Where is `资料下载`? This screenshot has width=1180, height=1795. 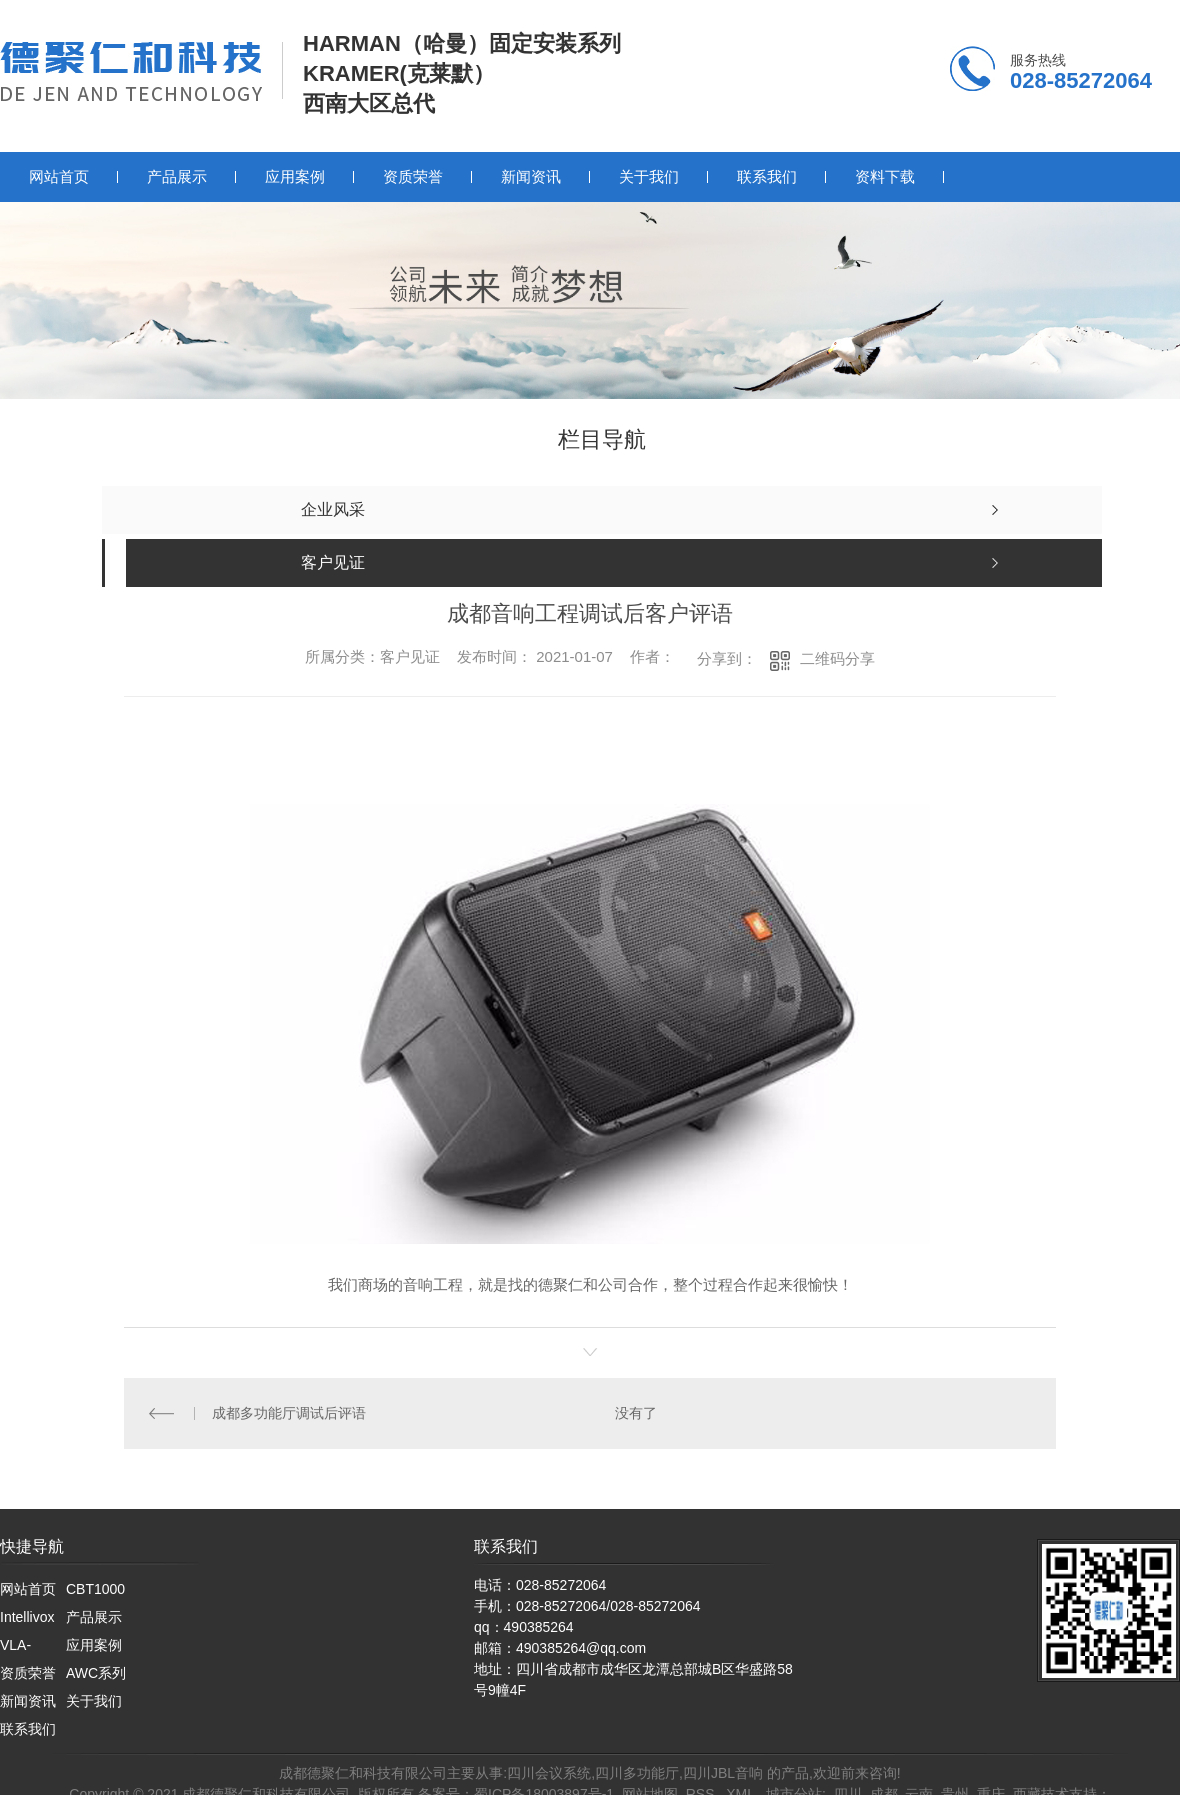
资料下载 is located at coordinates (885, 176).